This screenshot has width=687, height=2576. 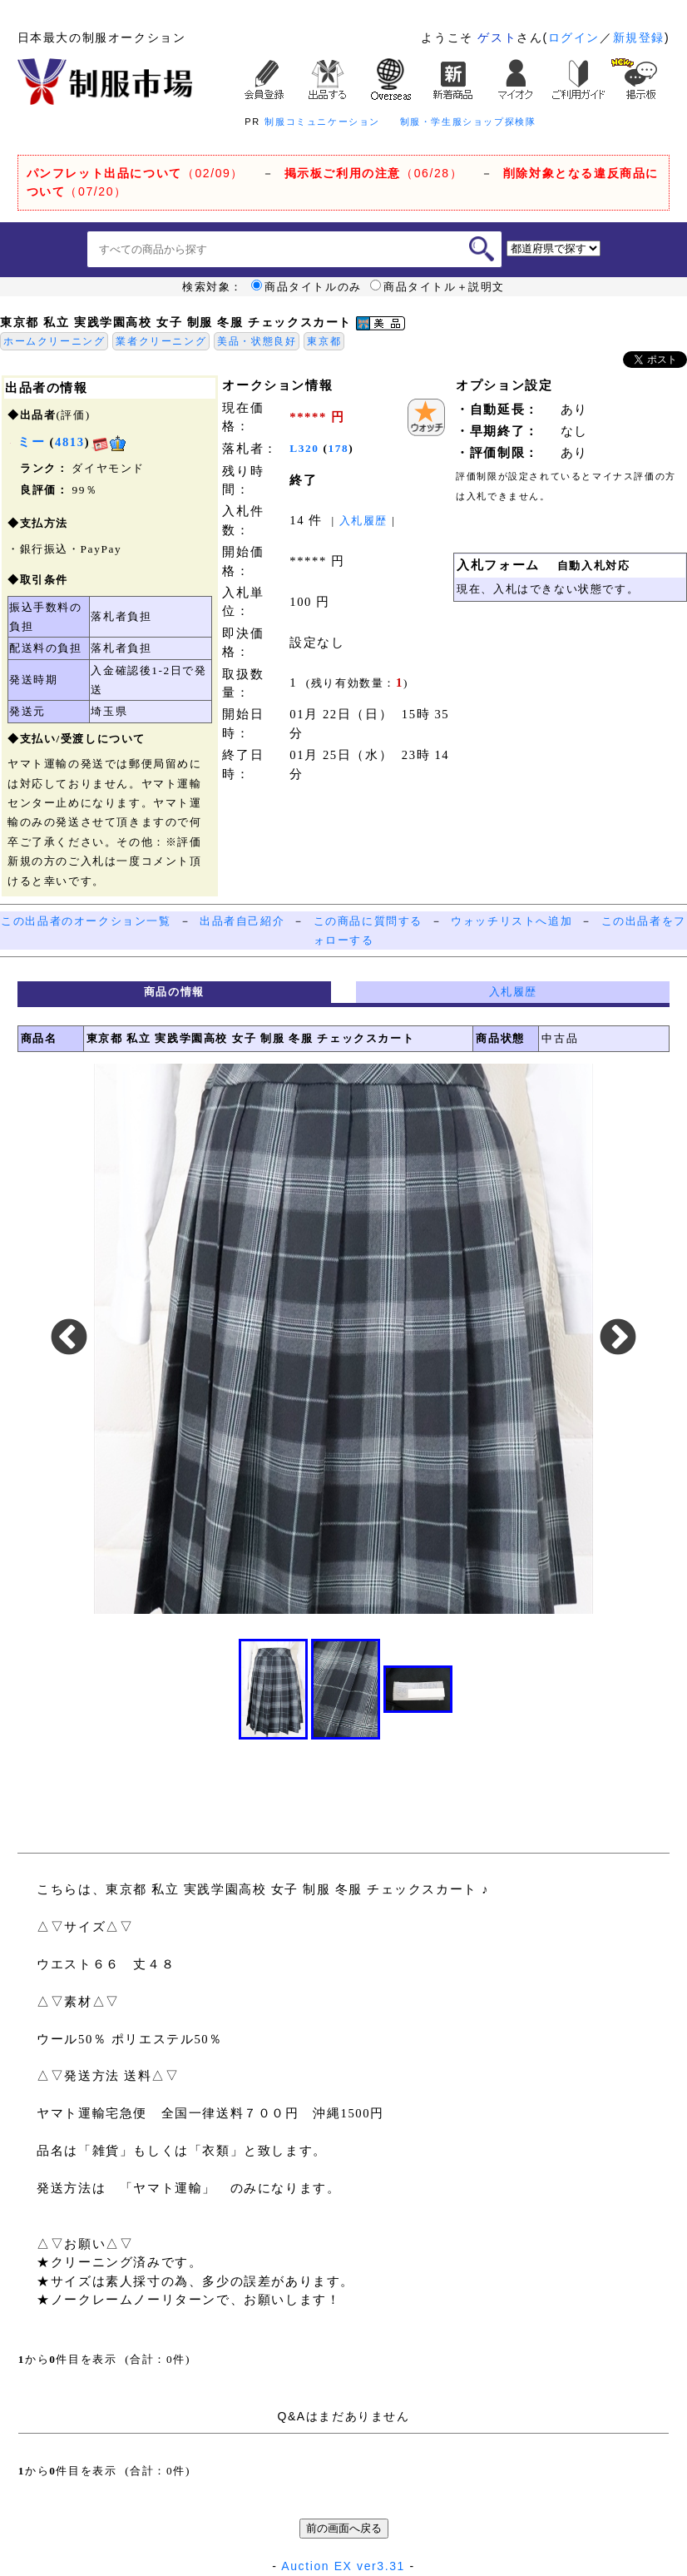 I want to click on L320, so click(x=304, y=448).